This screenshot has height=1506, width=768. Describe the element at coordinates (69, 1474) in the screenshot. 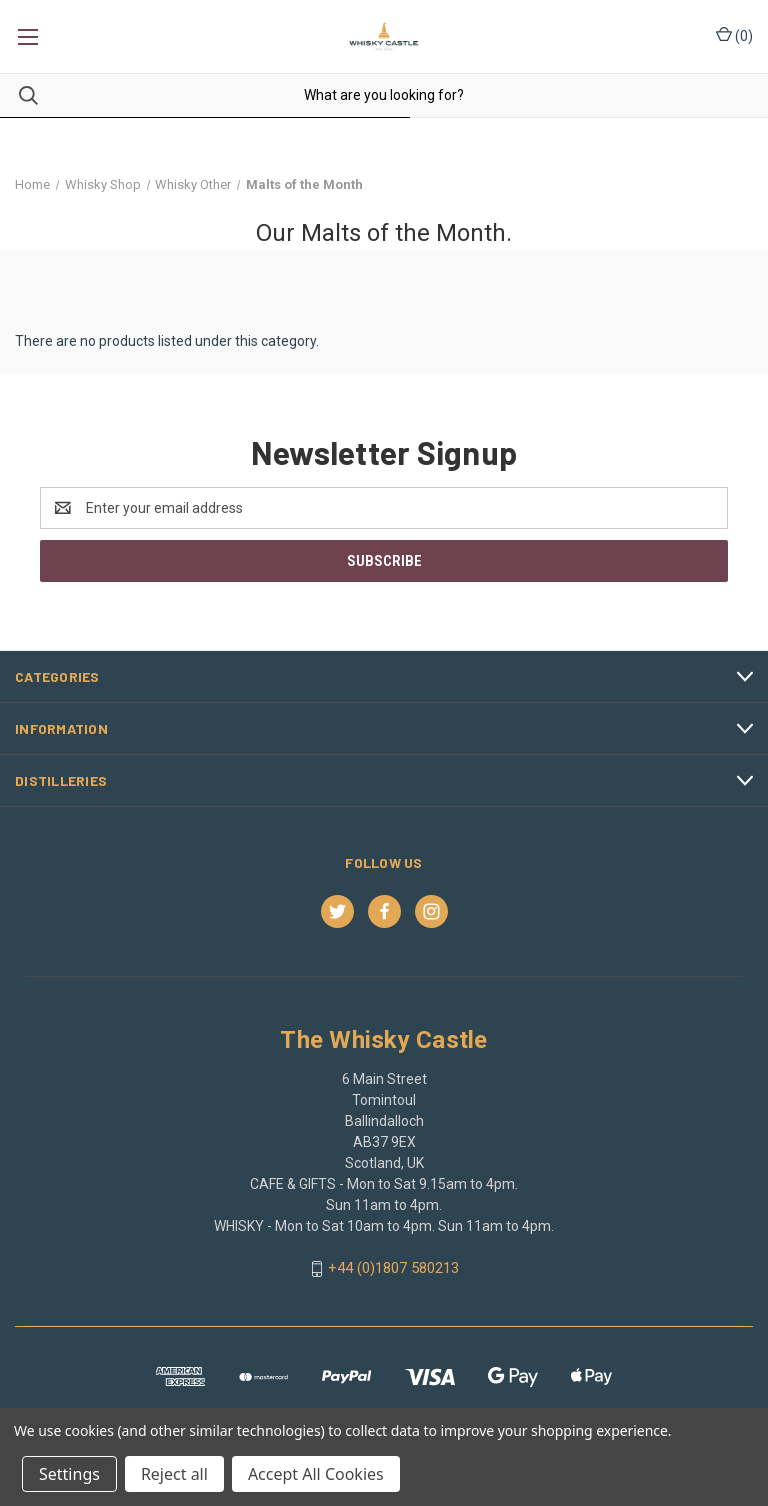

I see `Settings` at that location.